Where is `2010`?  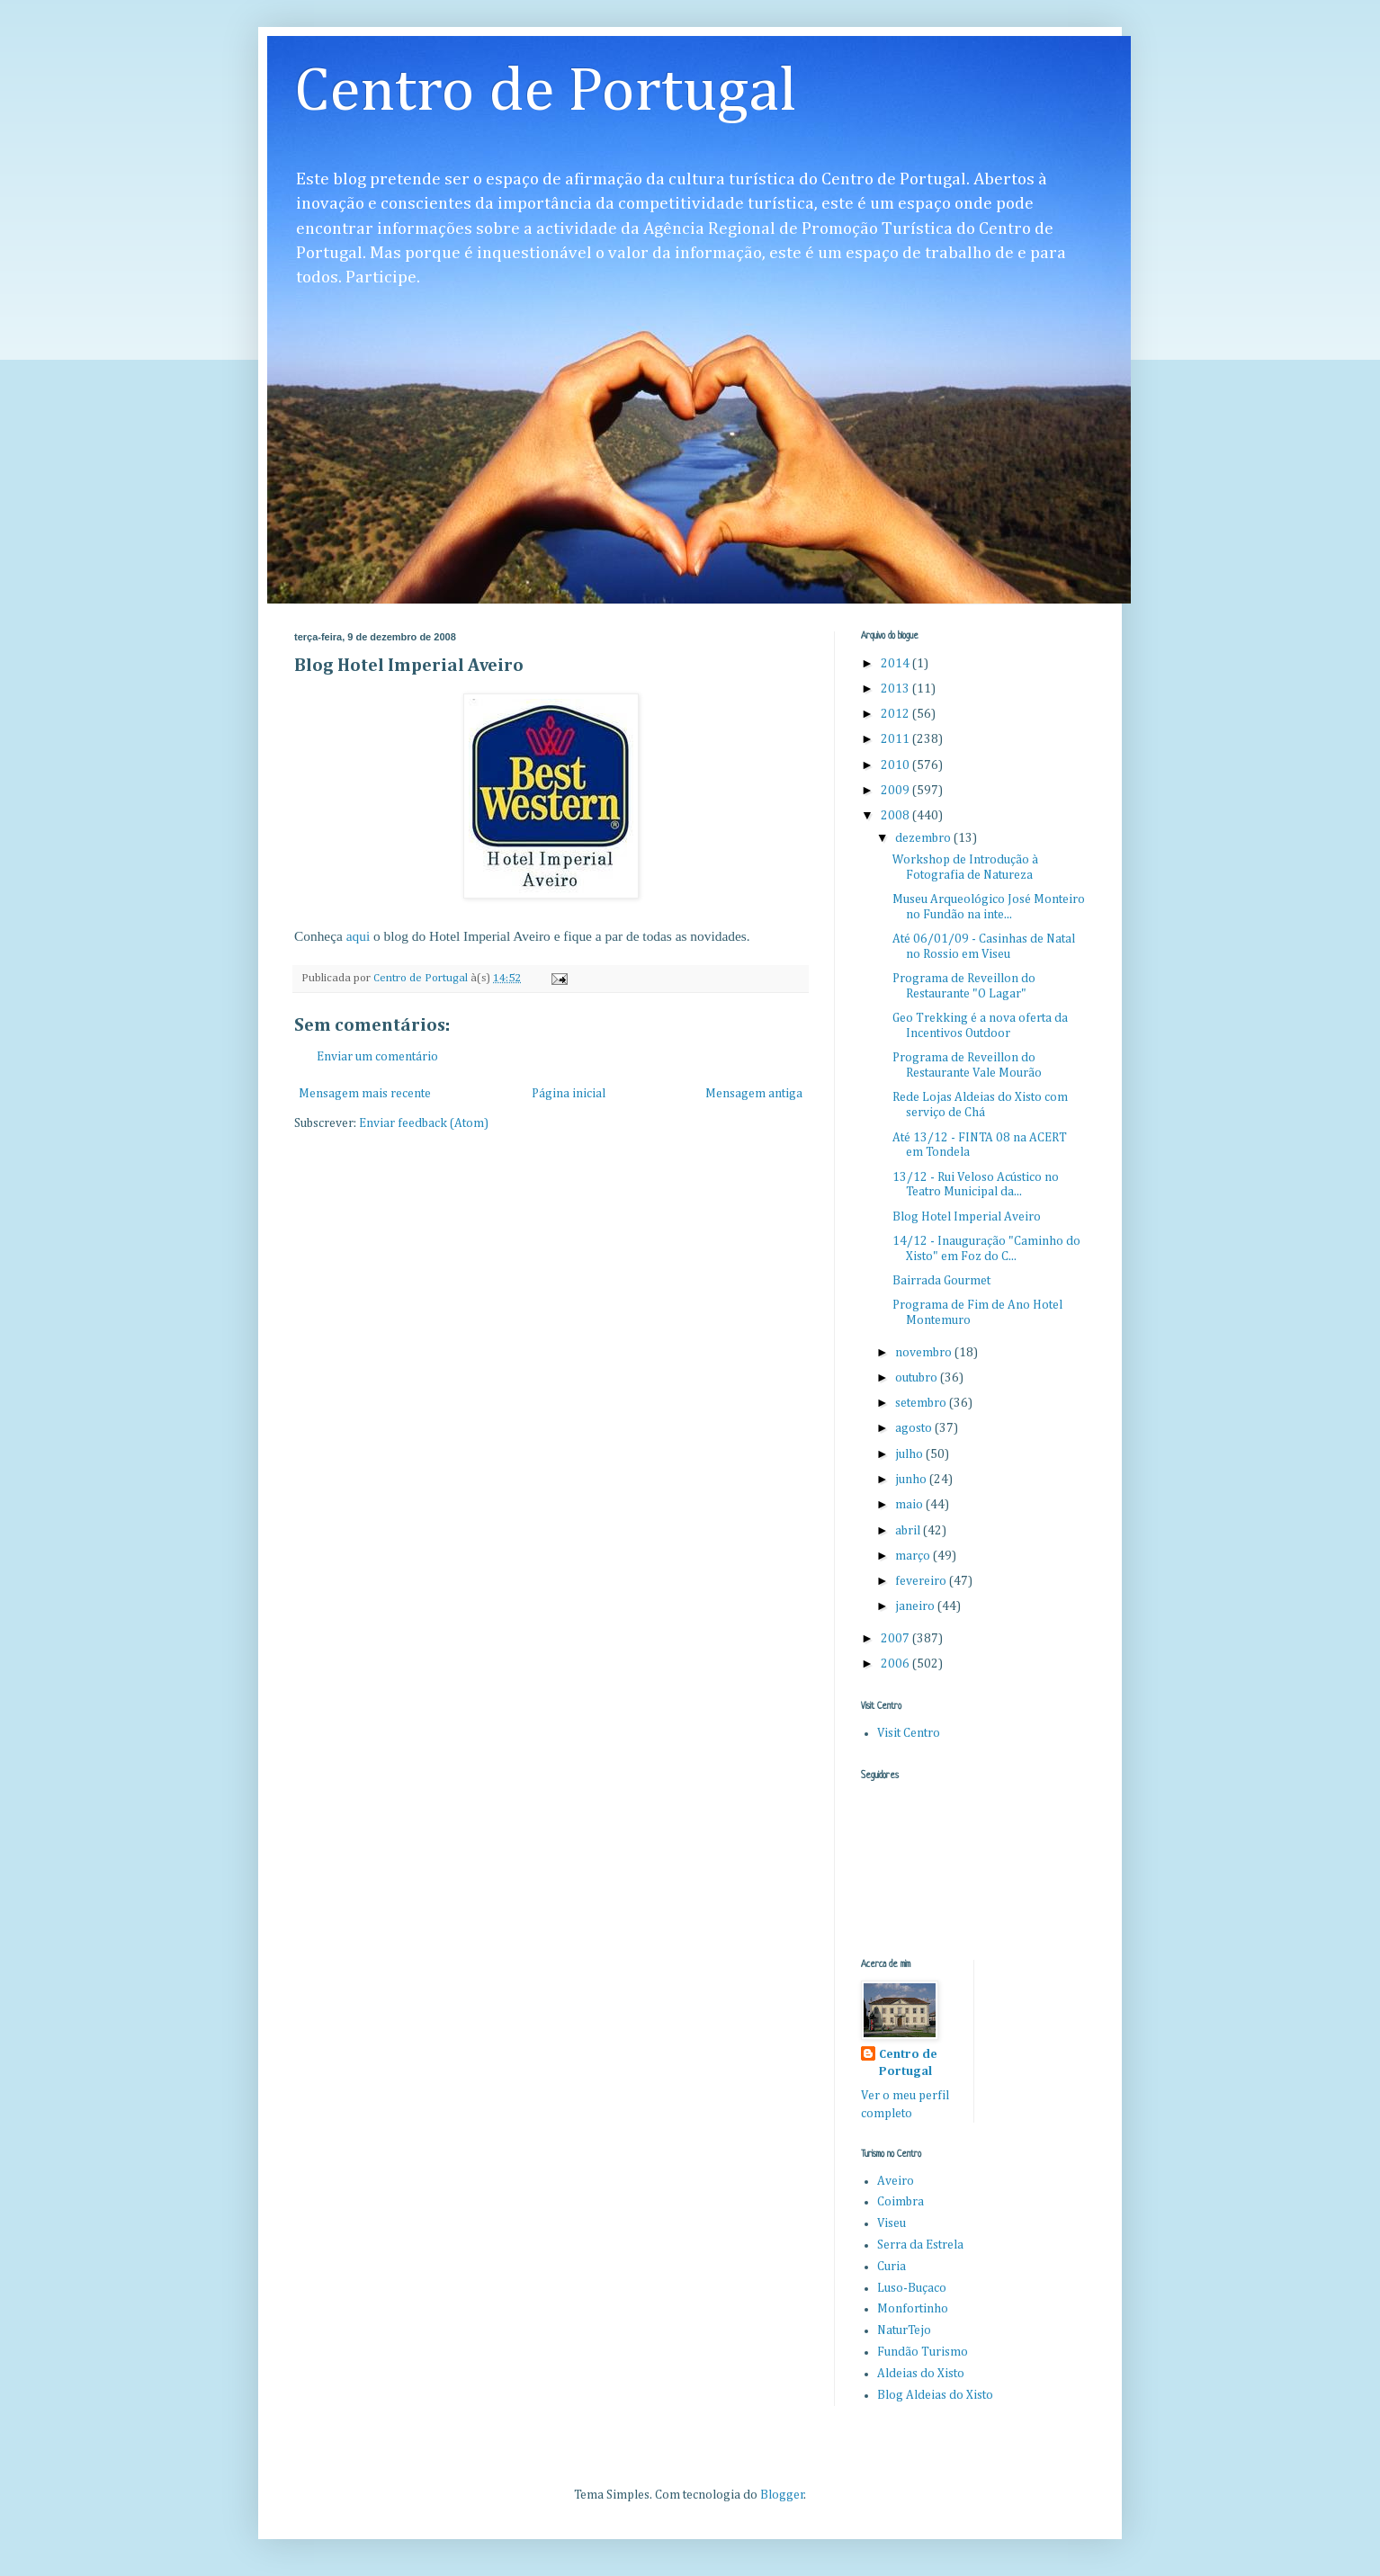 2010 is located at coordinates (896, 765).